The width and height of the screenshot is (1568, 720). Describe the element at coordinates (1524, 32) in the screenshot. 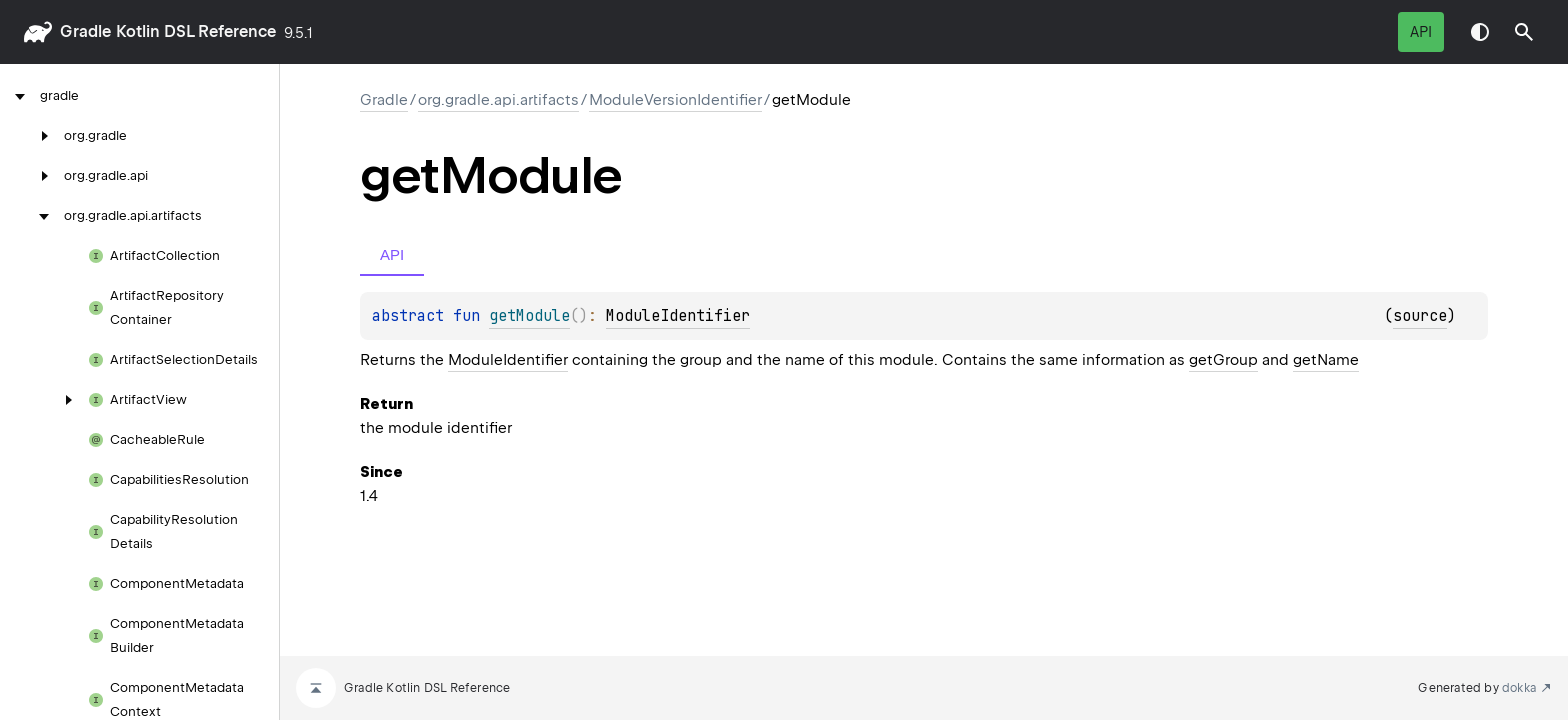

I see `[button]` at that location.